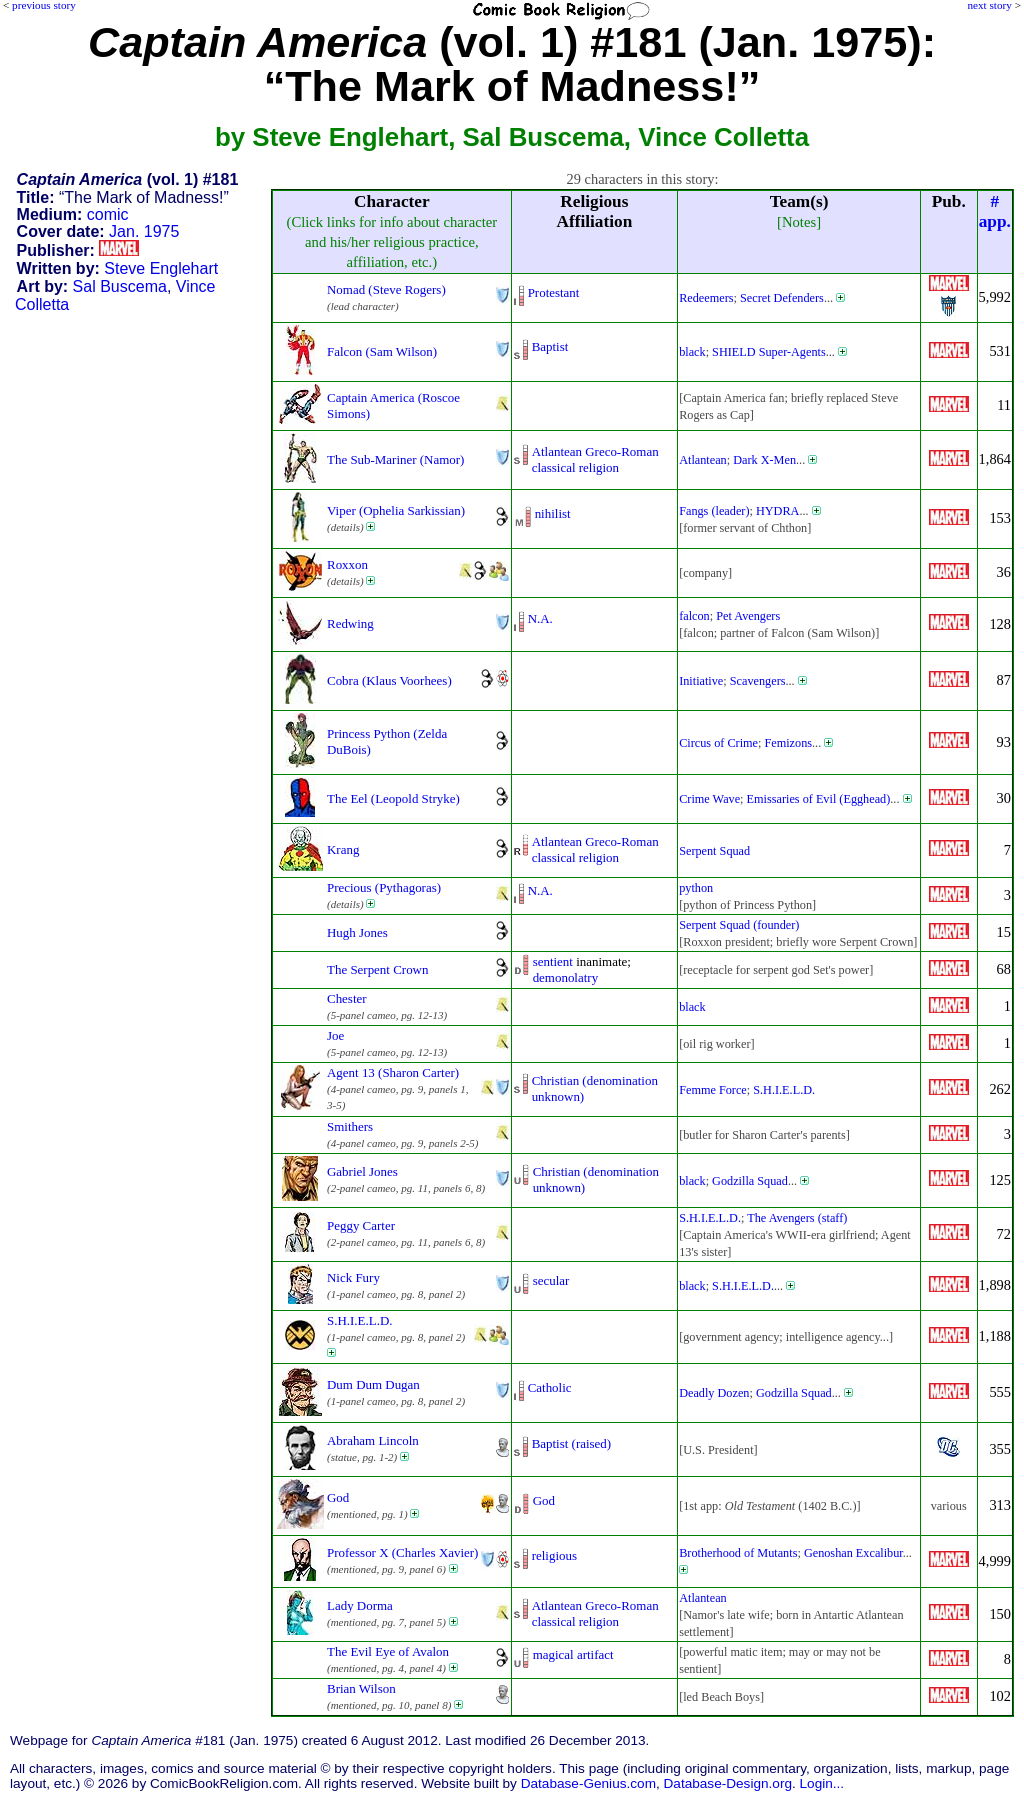 This screenshot has width=1024, height=1805. I want to click on Precious (Pythagoras), so click(384, 887).